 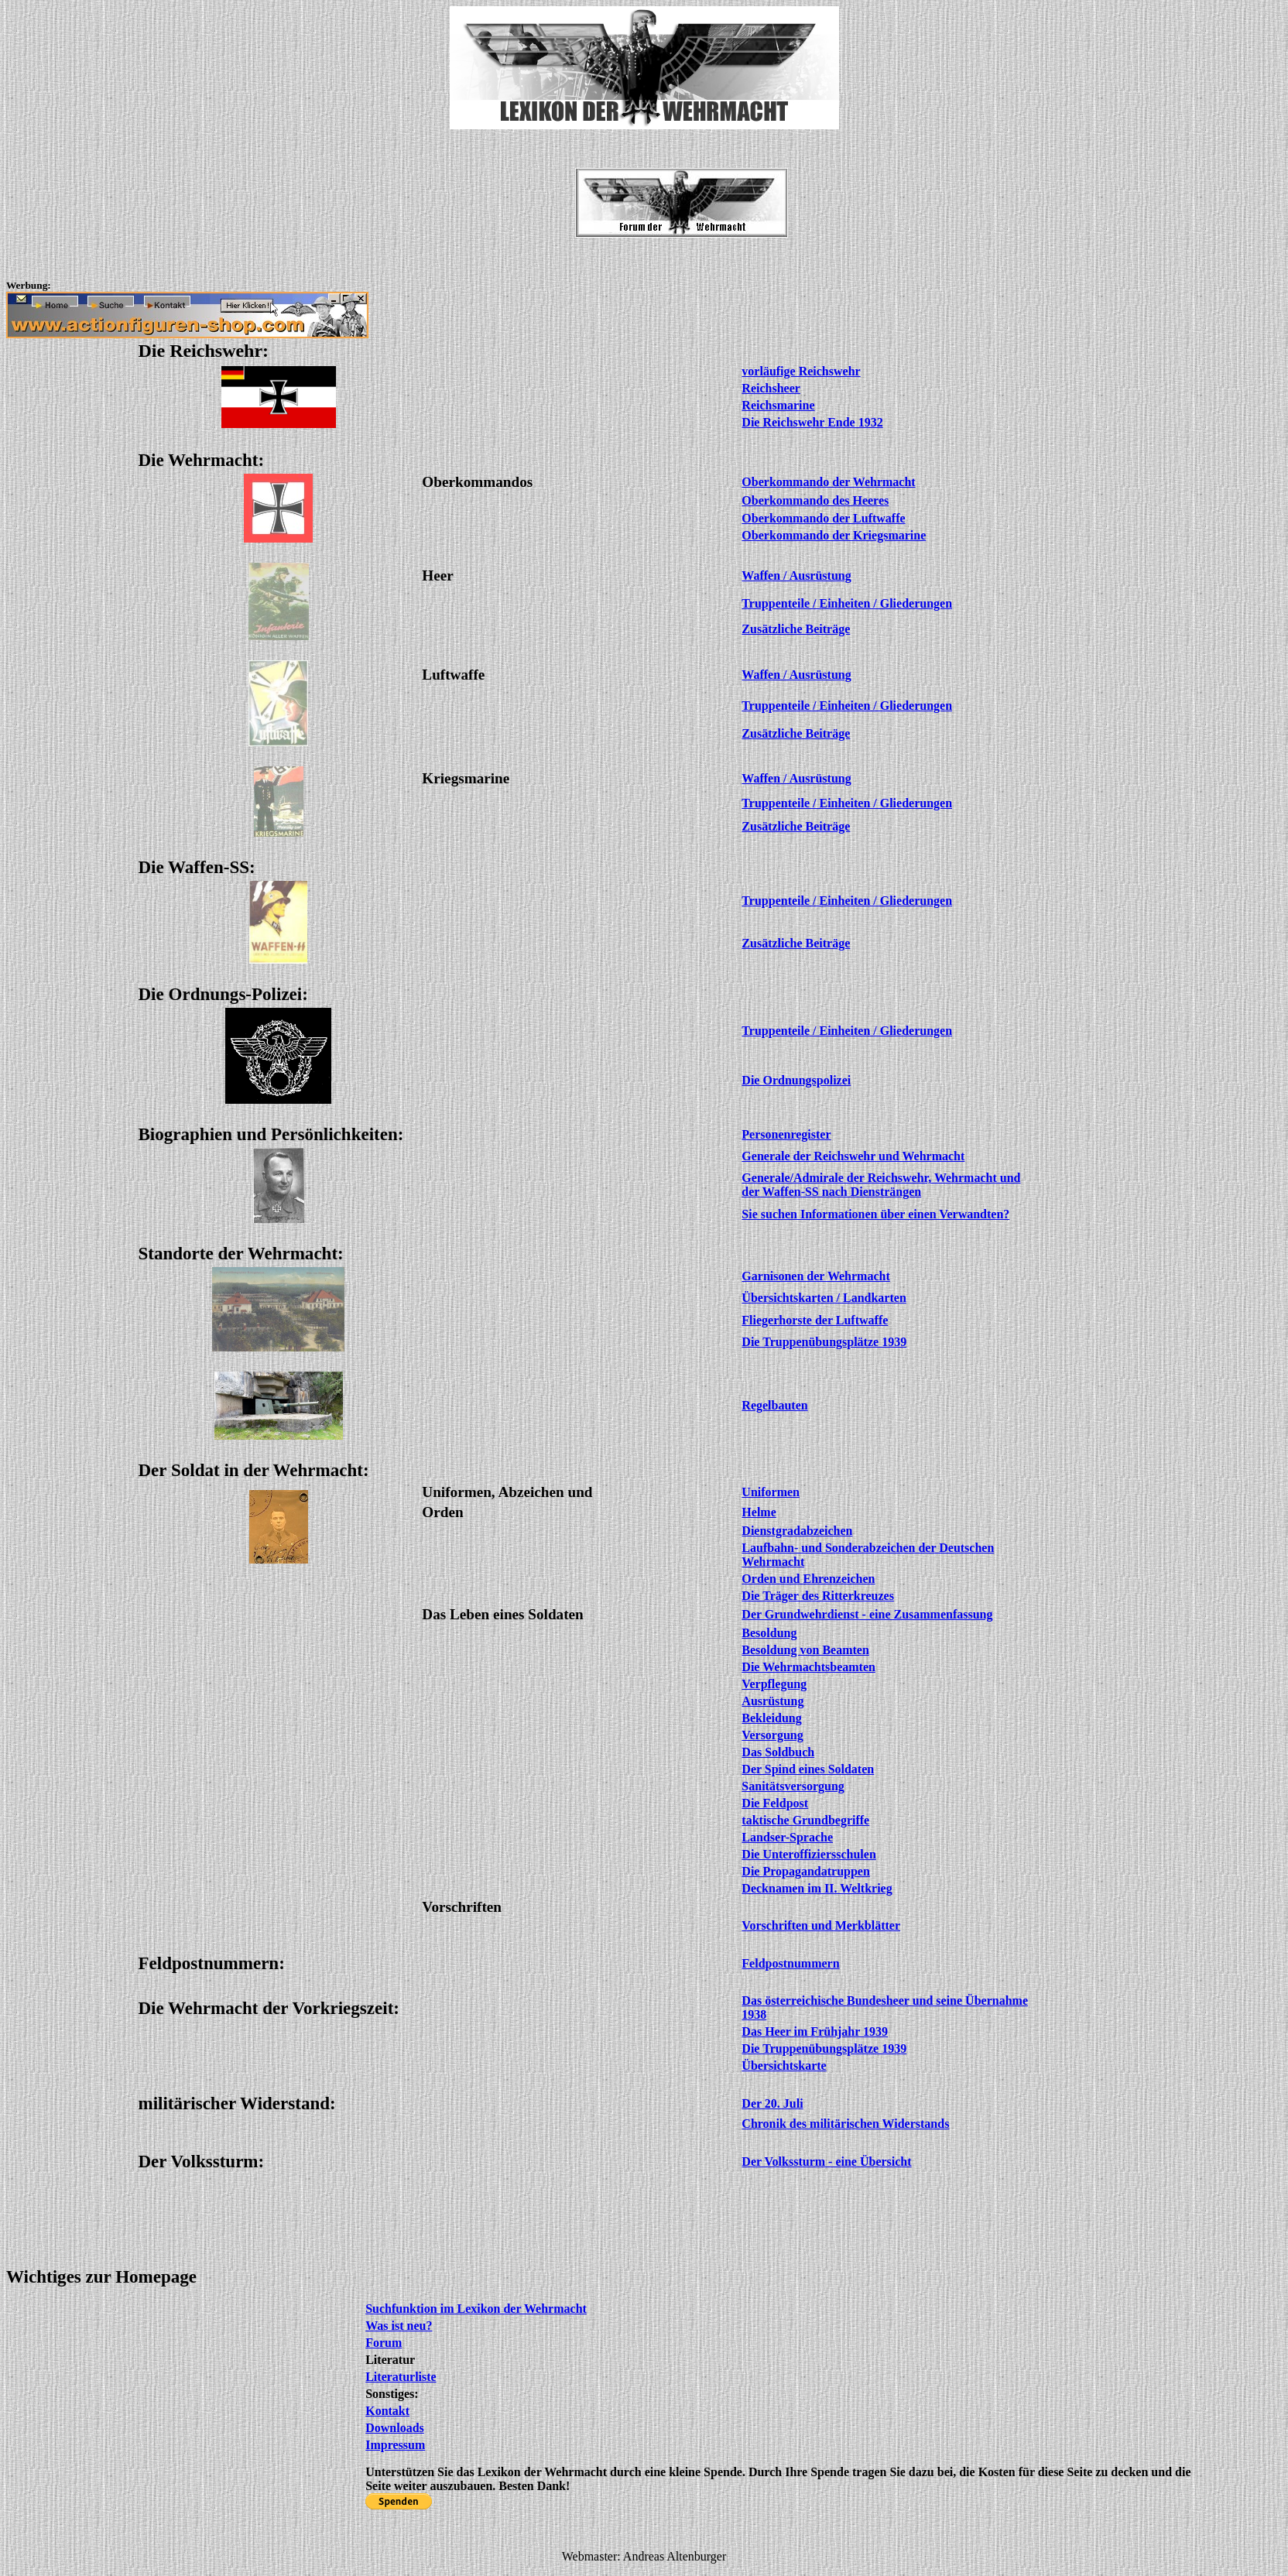 I want to click on Feldpostnummern, so click(x=790, y=1963).